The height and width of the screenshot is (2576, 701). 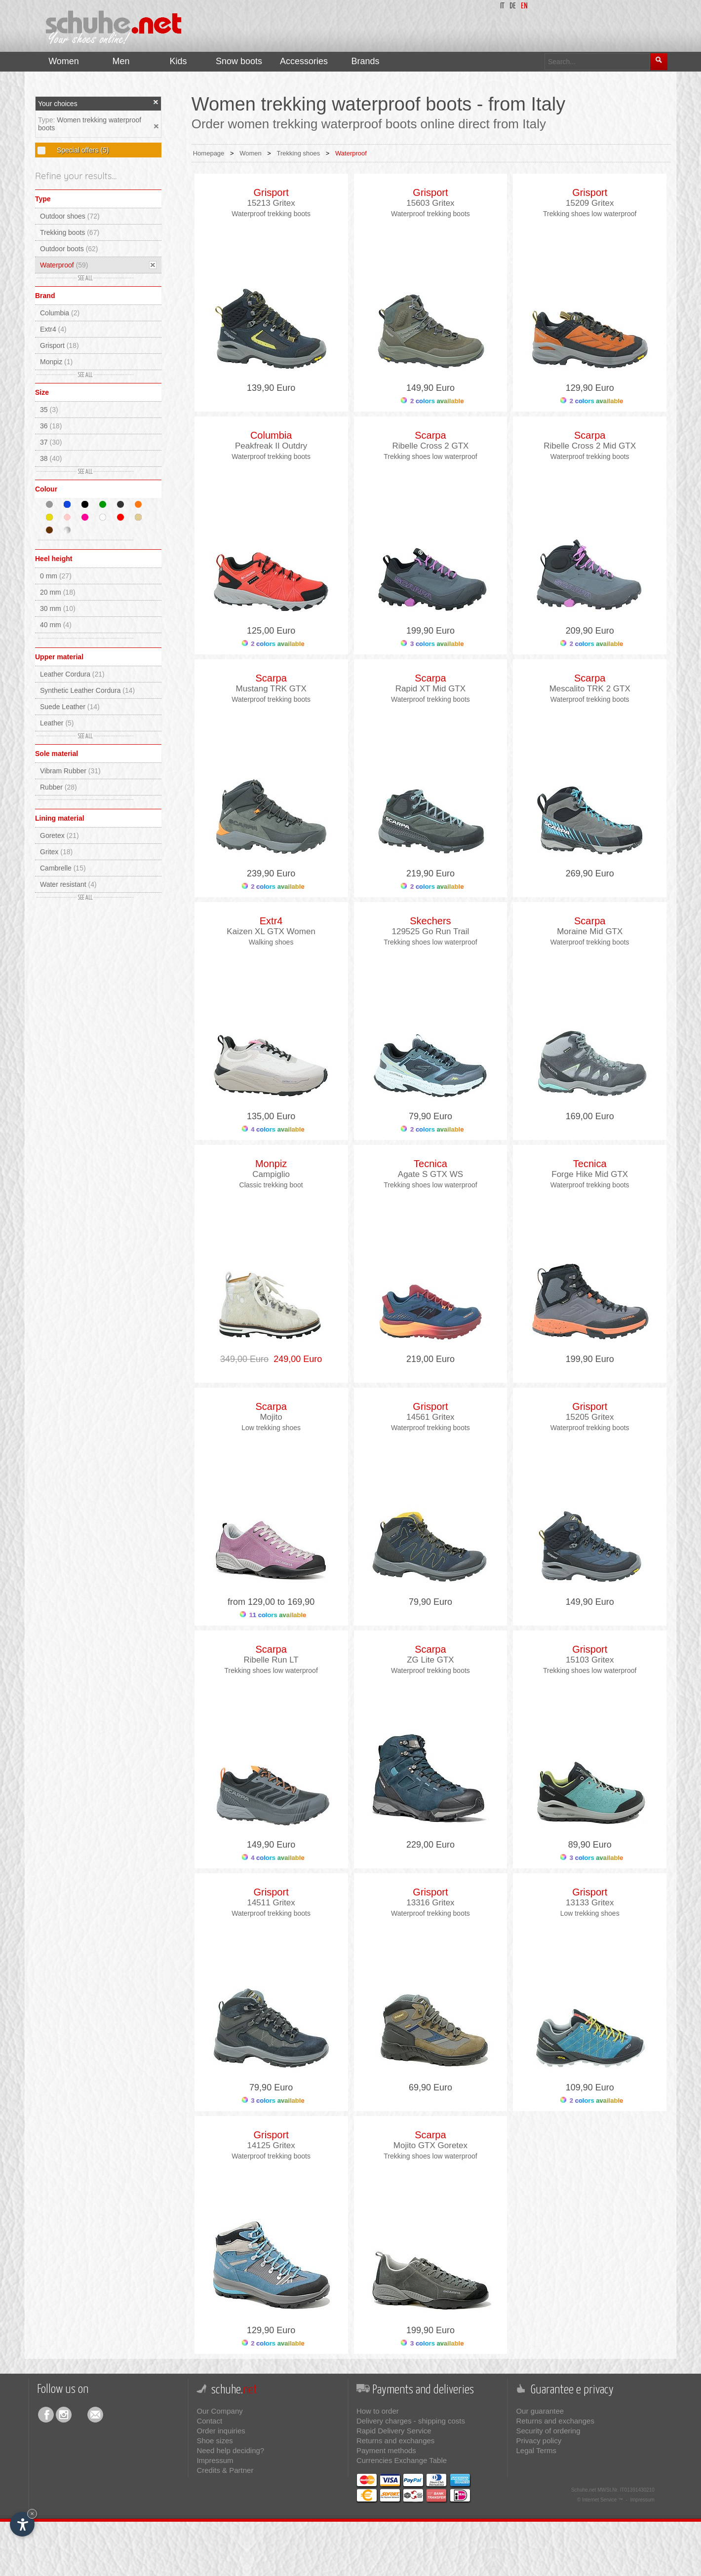 I want to click on 30 mm, so click(x=58, y=608).